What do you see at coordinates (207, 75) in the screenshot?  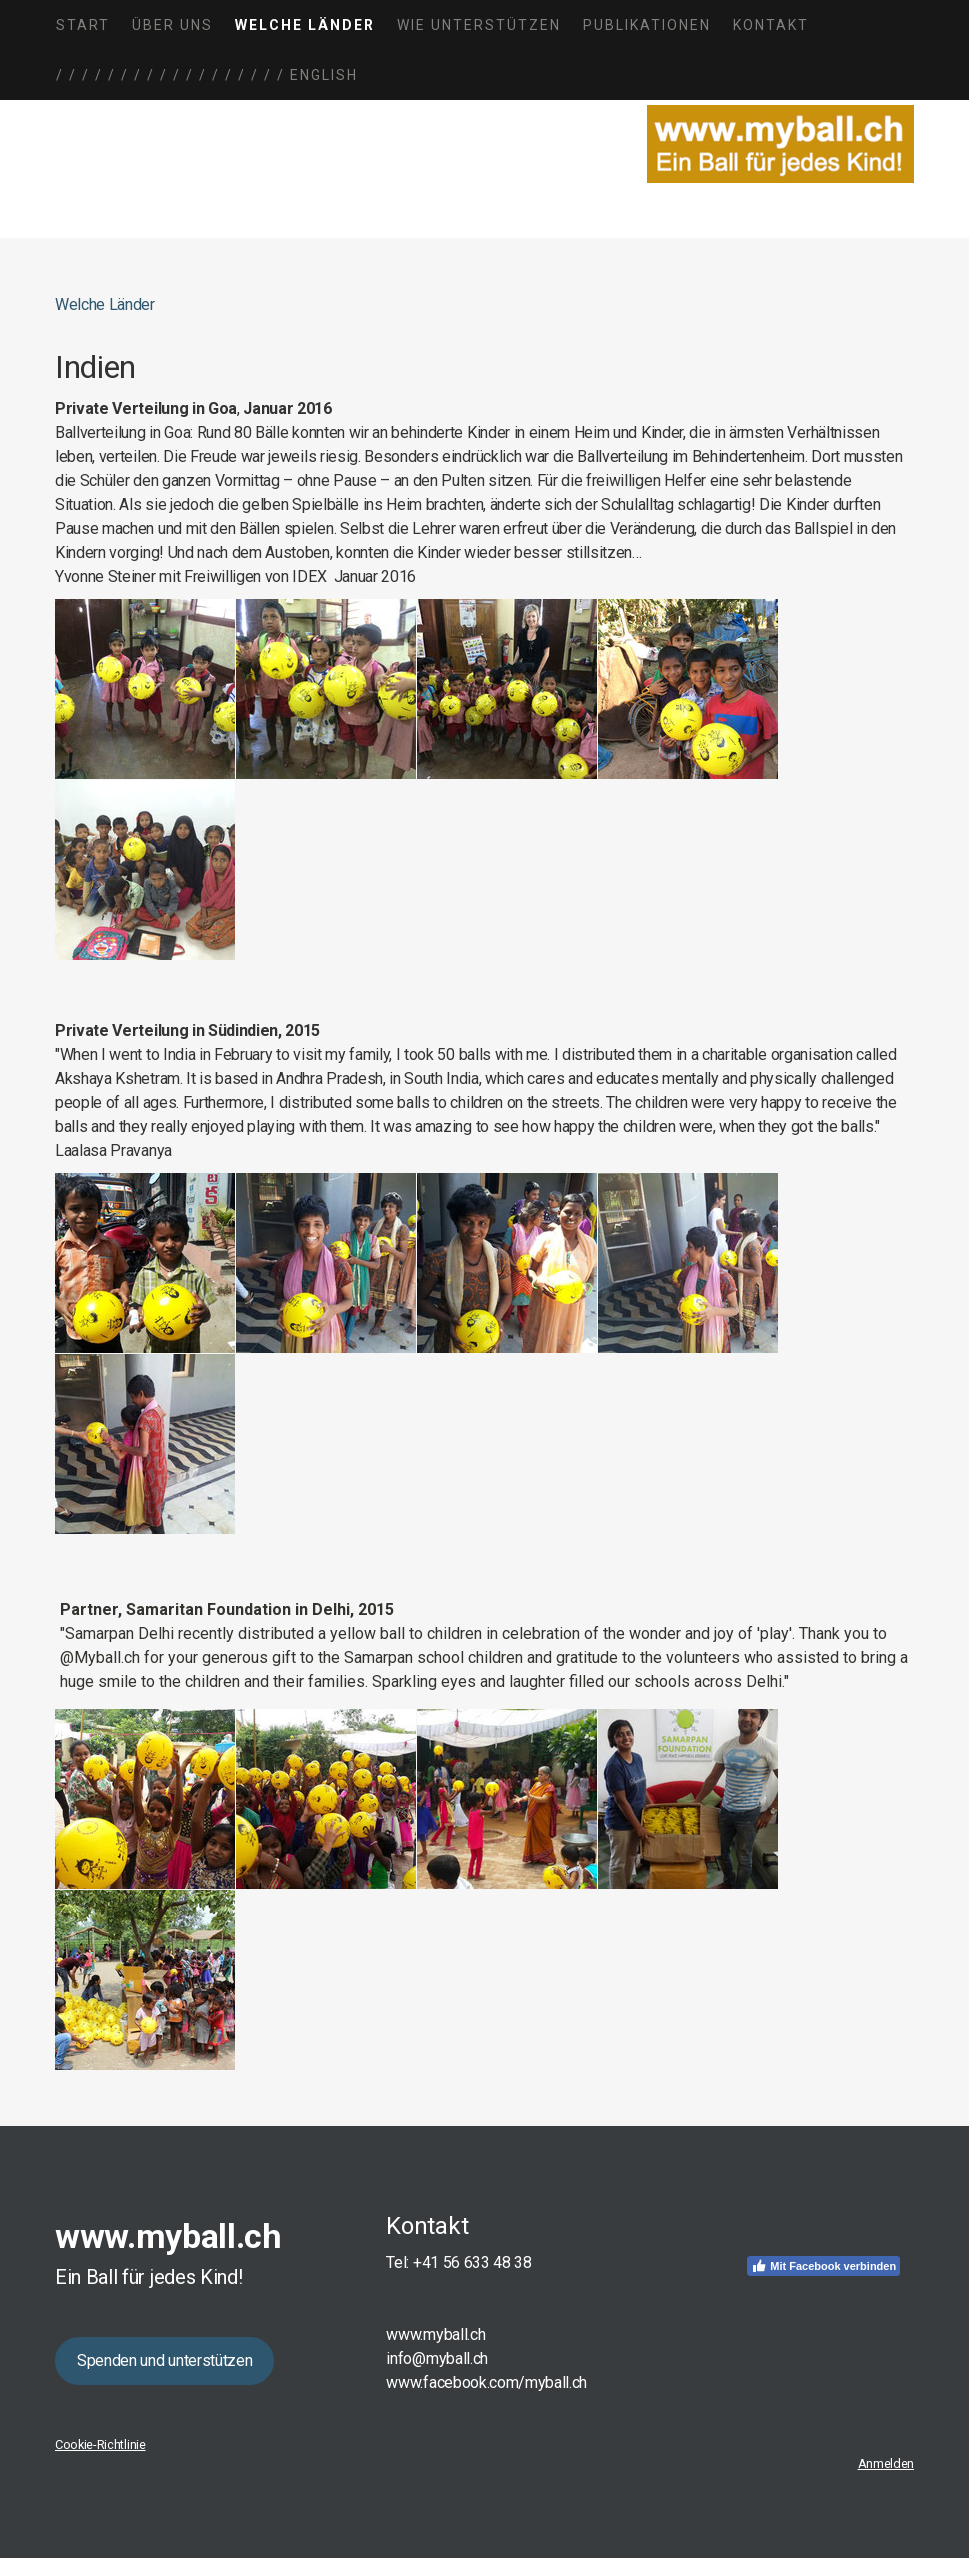 I see `/ / / / / / / / / / / / / / / / / / English` at bounding box center [207, 75].